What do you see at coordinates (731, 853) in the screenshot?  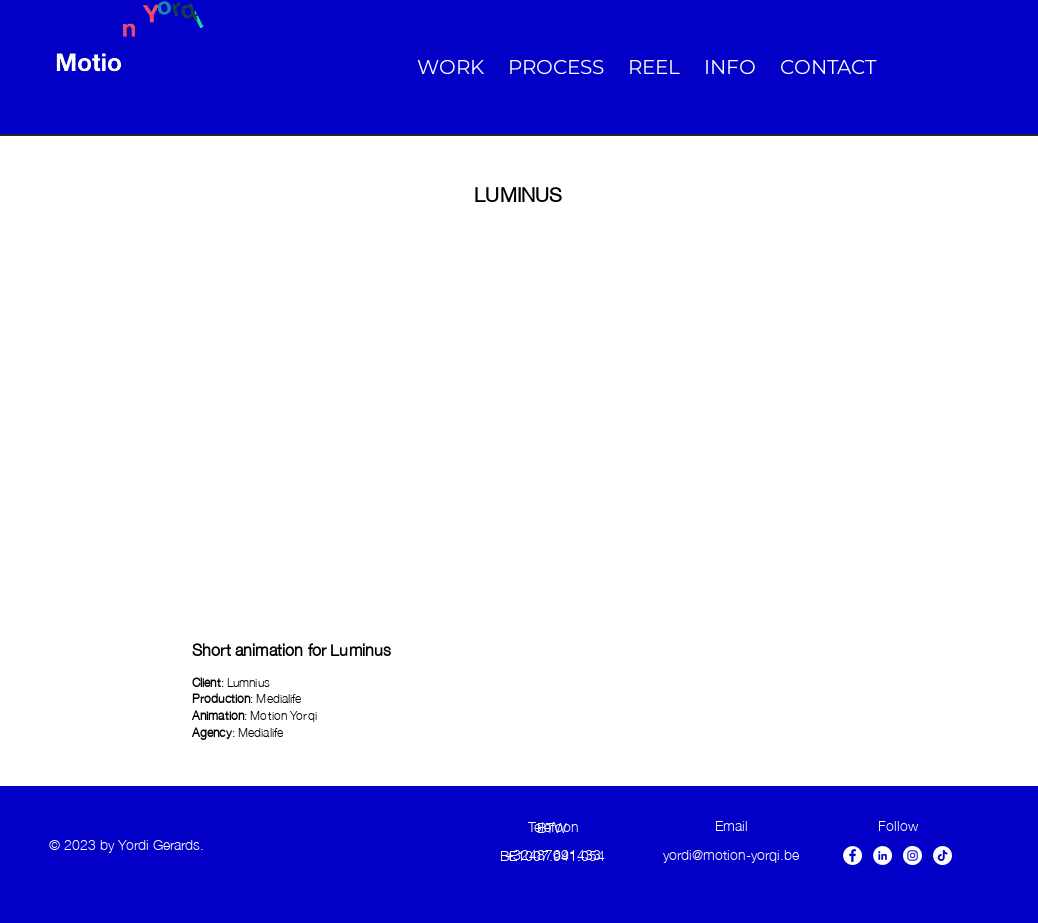 I see `yordi@motion-yorqi.be` at bounding box center [731, 853].